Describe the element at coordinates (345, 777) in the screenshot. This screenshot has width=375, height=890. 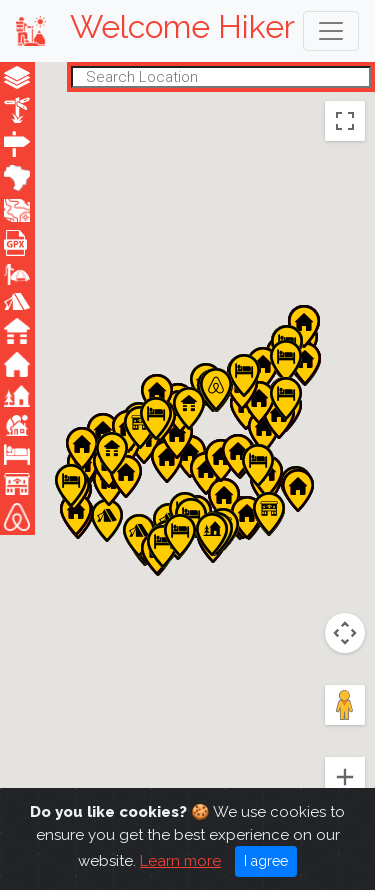
I see `[Zoom in]` at that location.